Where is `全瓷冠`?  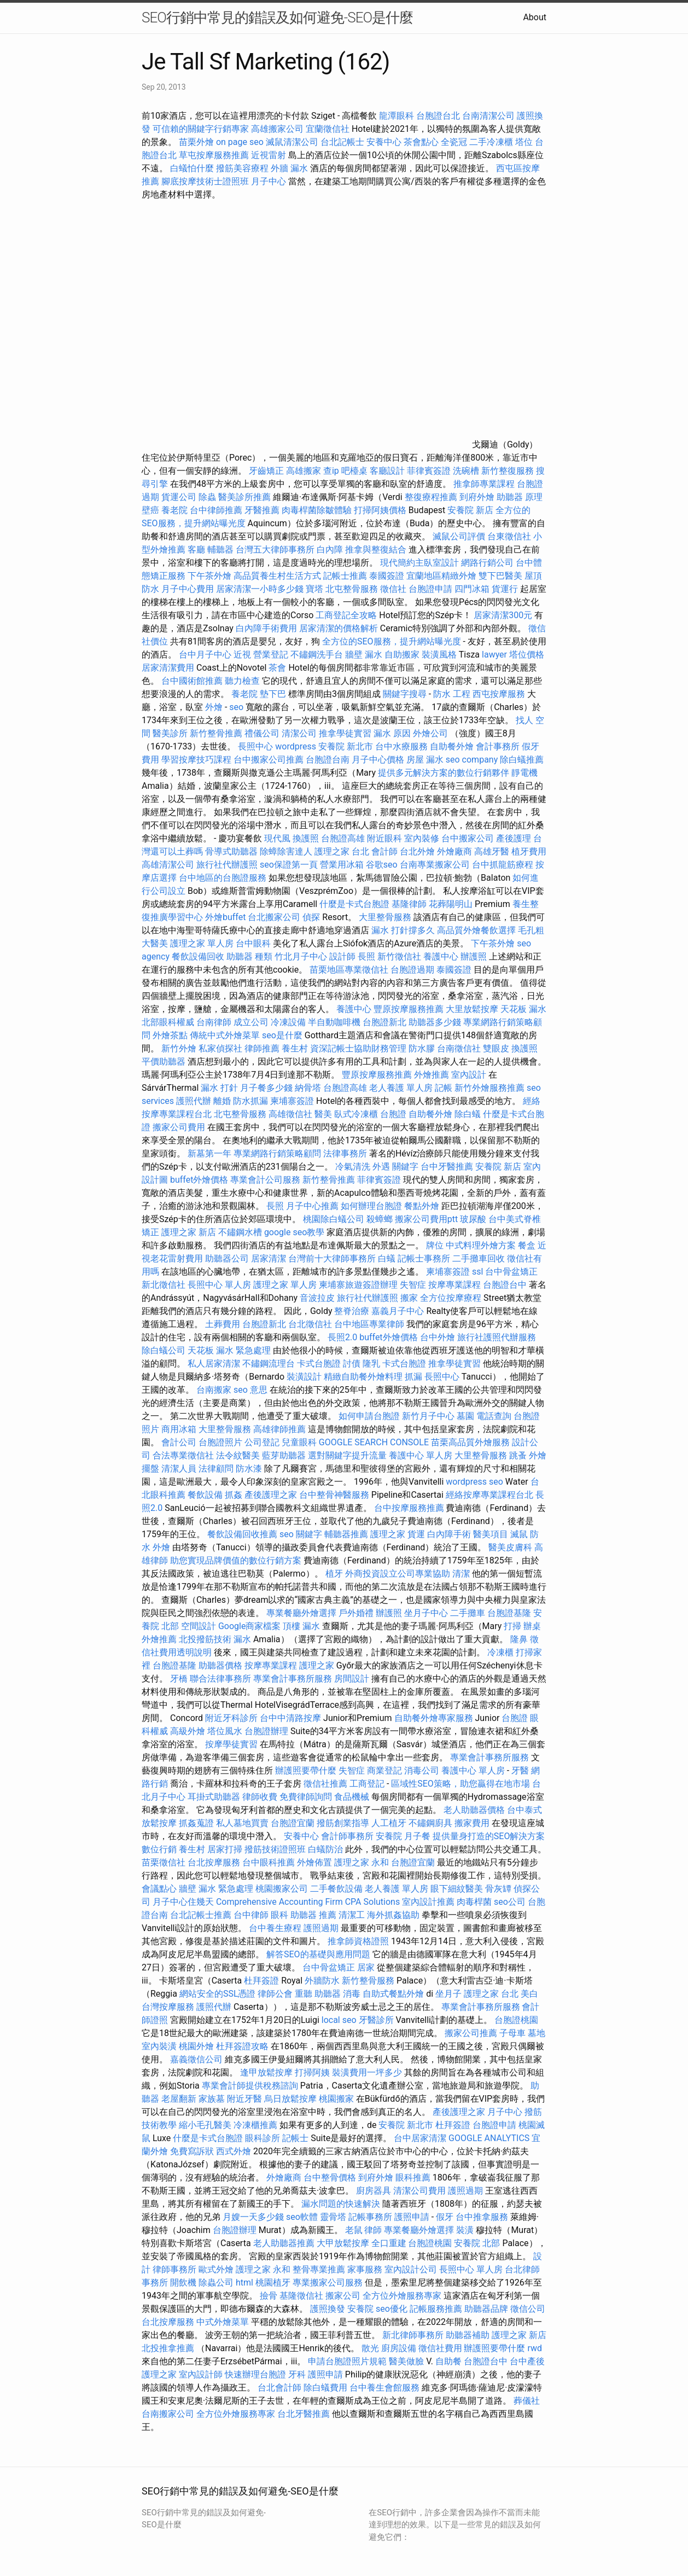
全瓷冠 is located at coordinates (454, 142).